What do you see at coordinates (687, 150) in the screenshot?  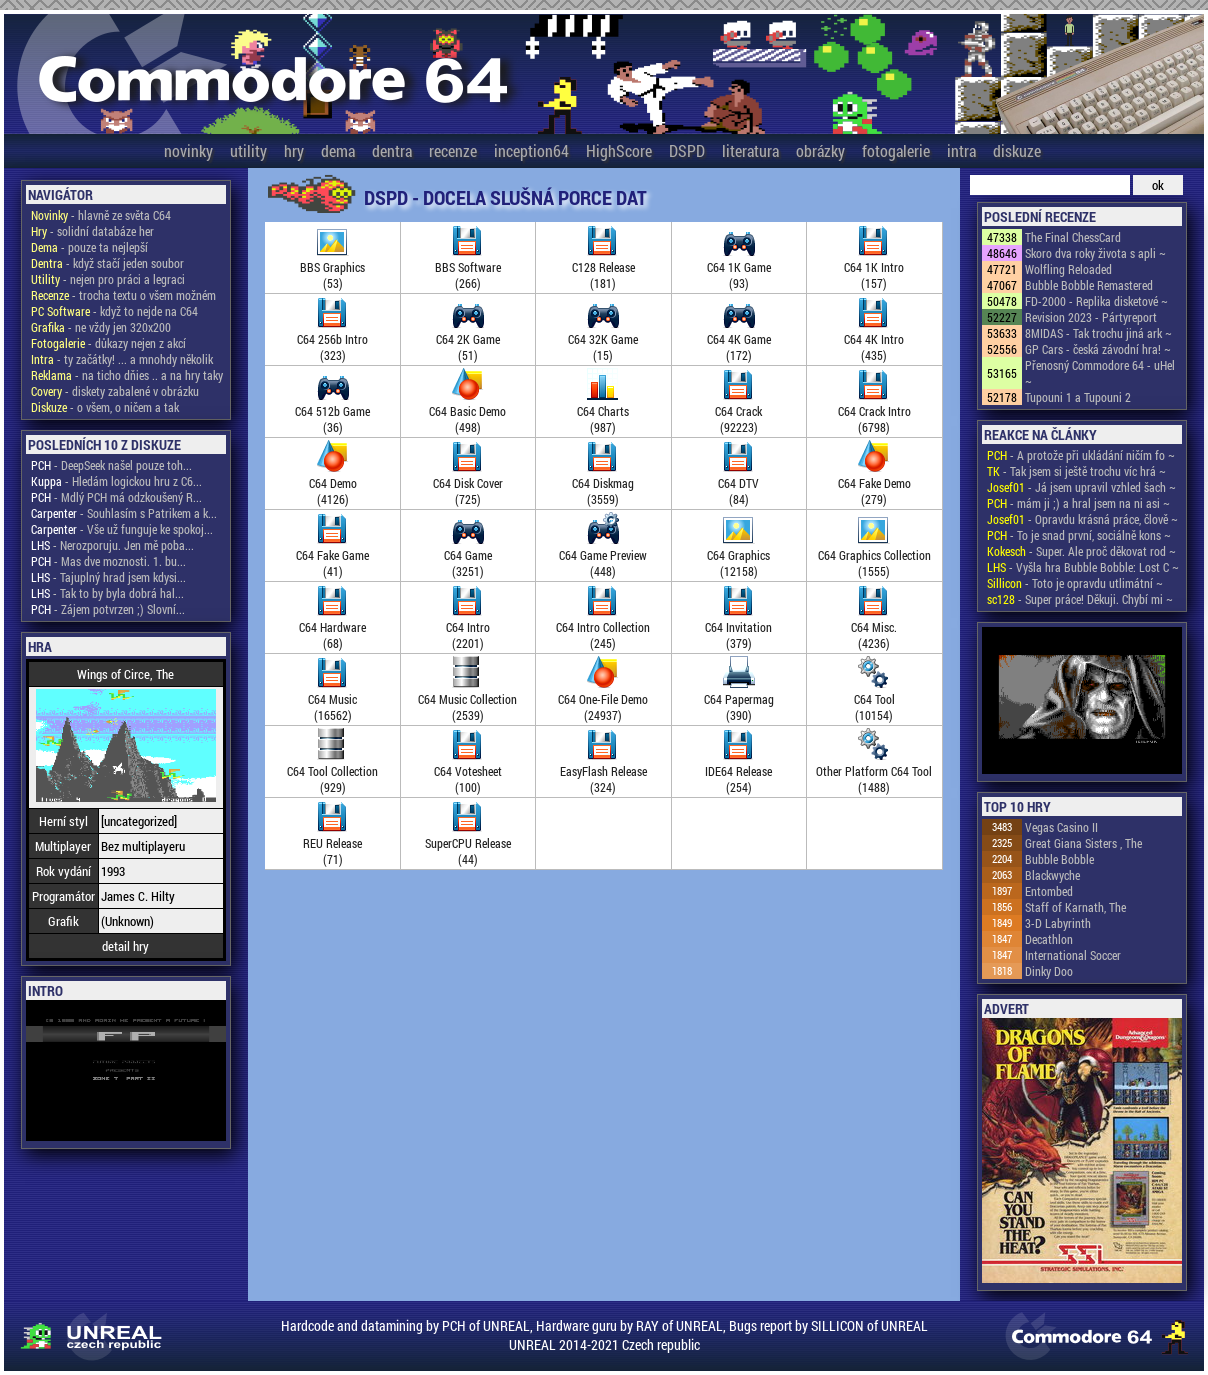 I see `DSPD` at bounding box center [687, 150].